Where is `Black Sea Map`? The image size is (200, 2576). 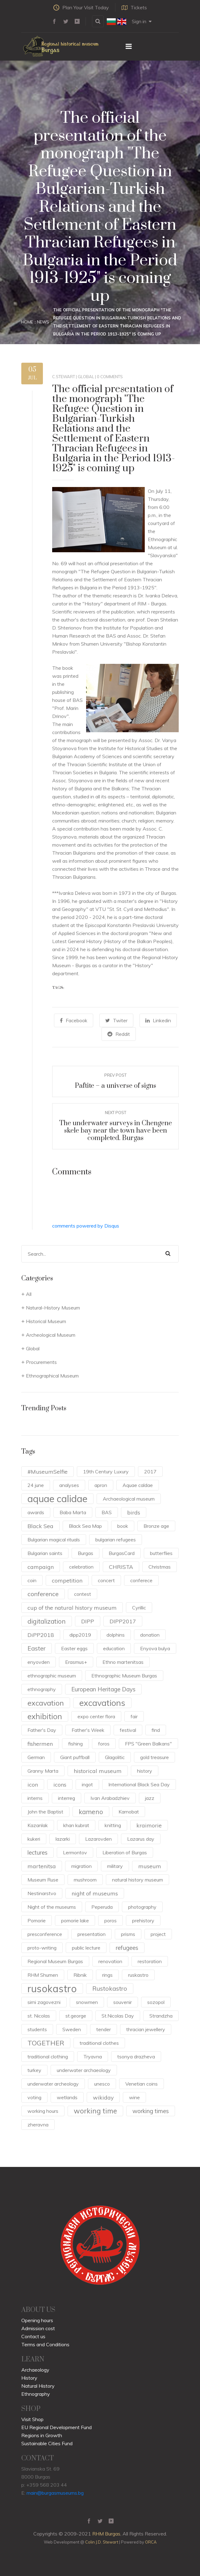
Black Sea Map is located at coordinates (85, 1526).